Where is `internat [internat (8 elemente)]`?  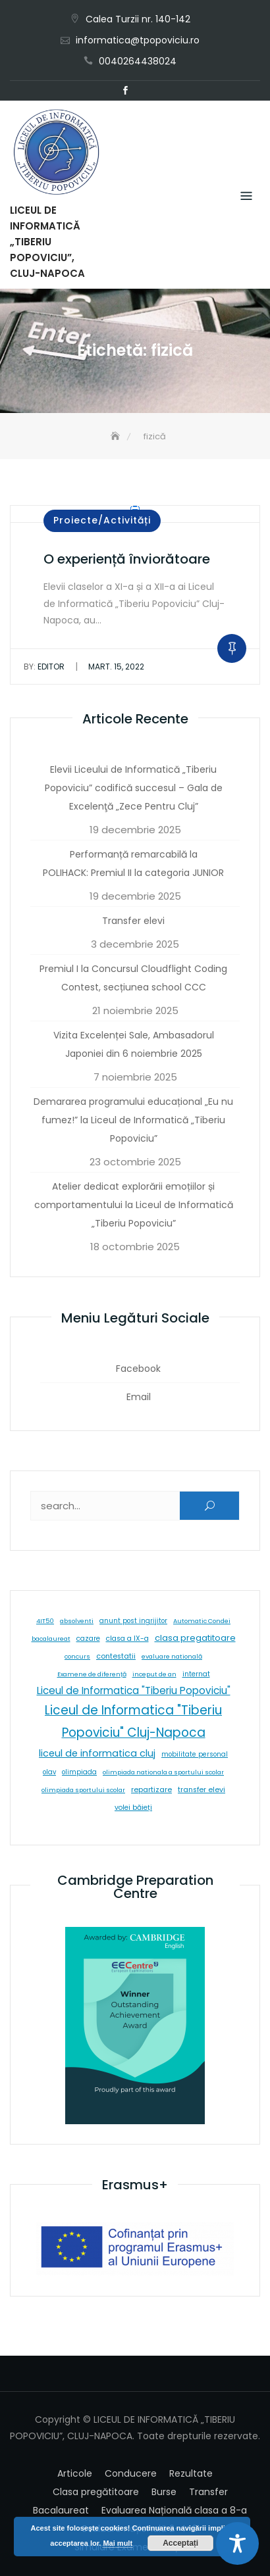
internat [internat (8 elemente)] is located at coordinates (196, 1674).